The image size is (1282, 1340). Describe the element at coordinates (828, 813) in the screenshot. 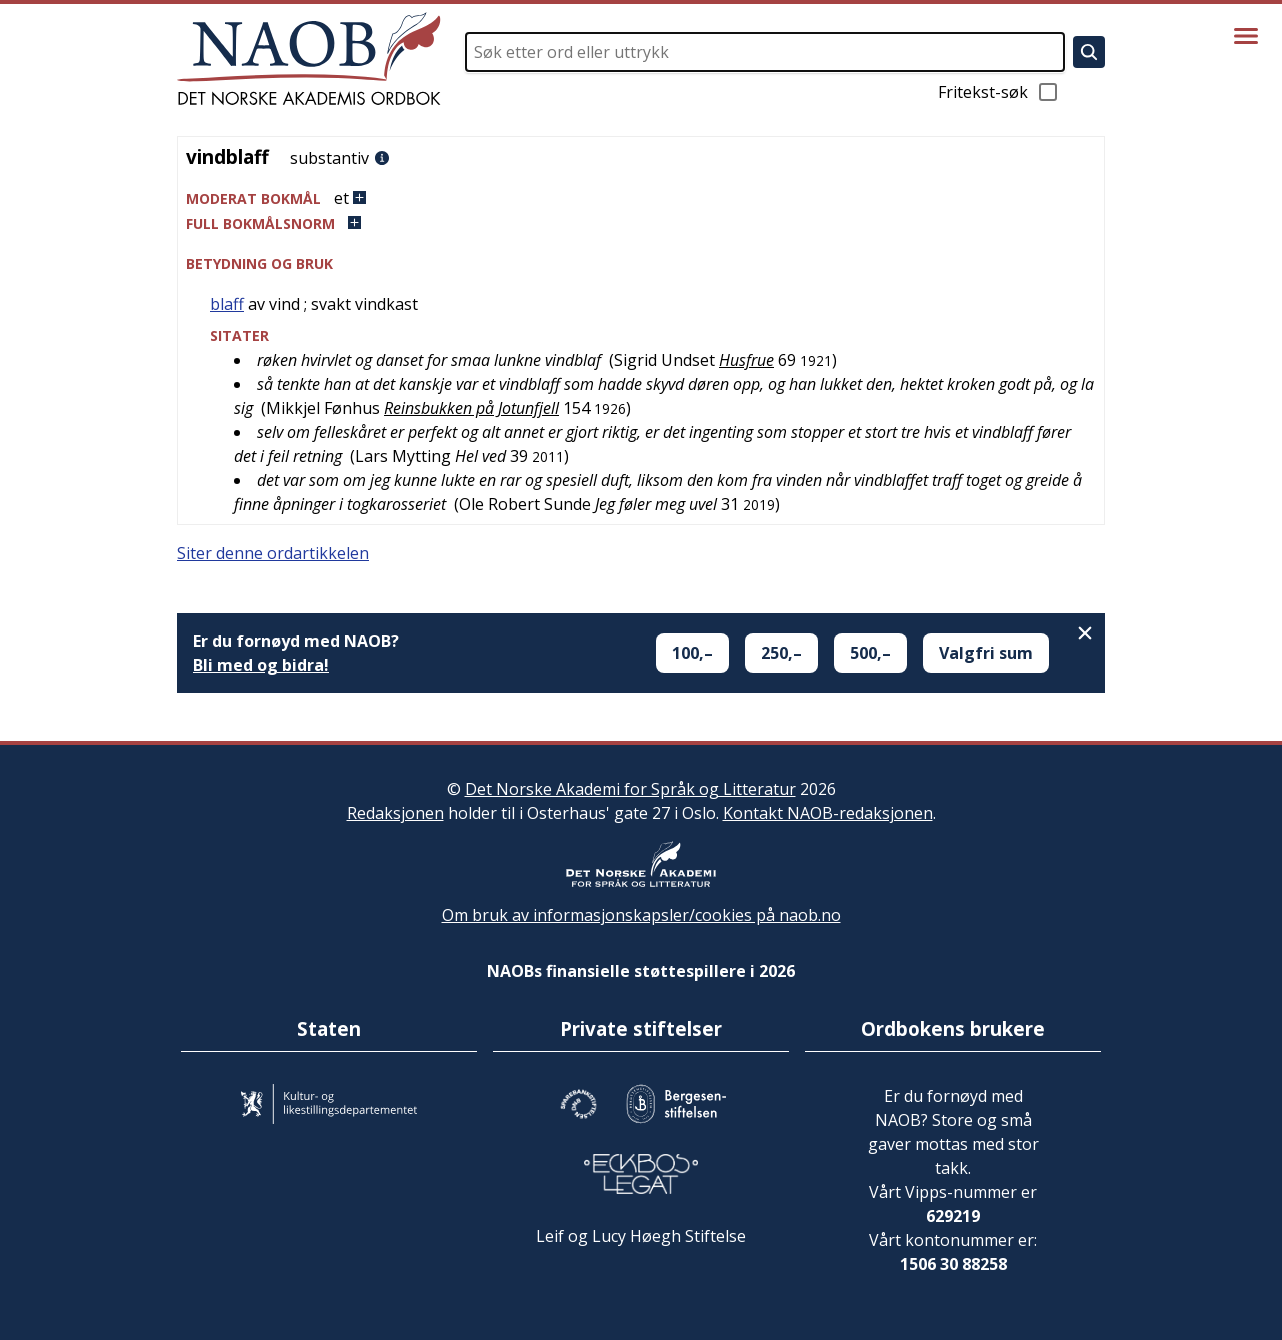

I see `Kontakt NAOB-redaksjonen` at that location.